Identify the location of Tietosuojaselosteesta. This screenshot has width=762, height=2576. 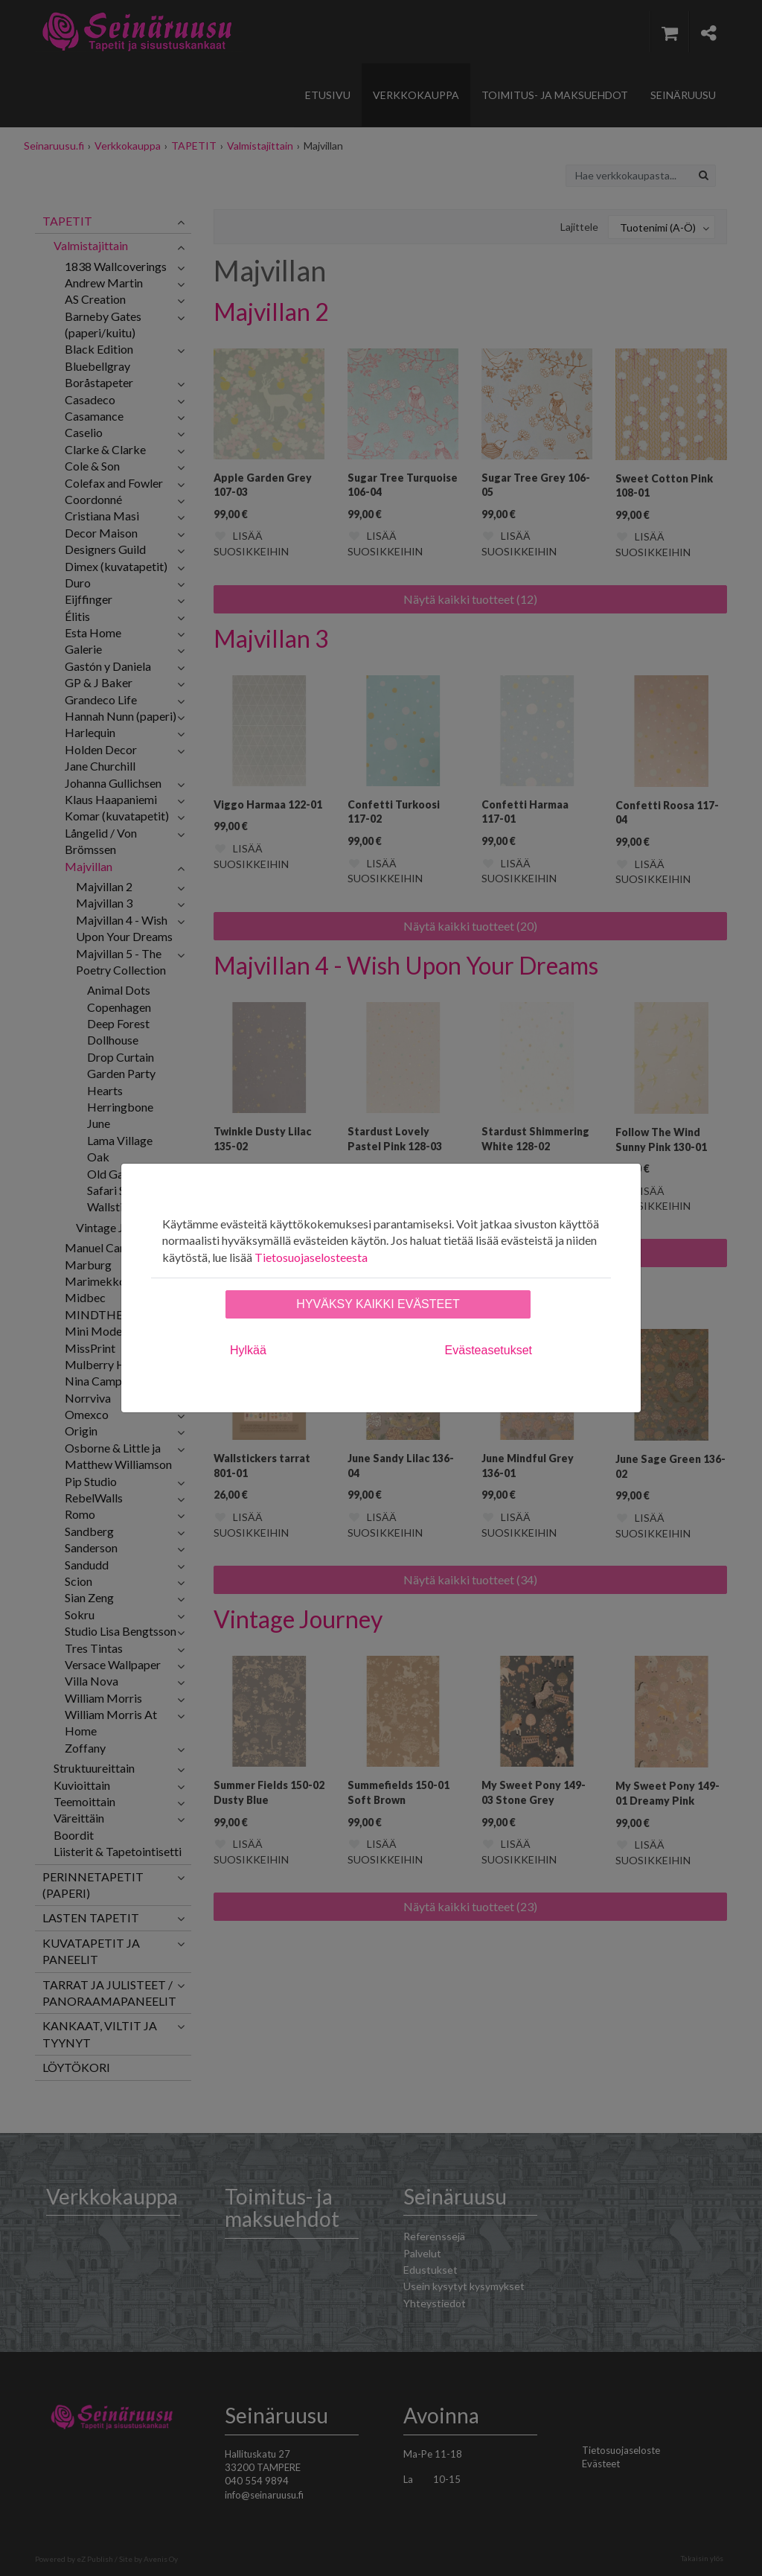
(311, 1257).